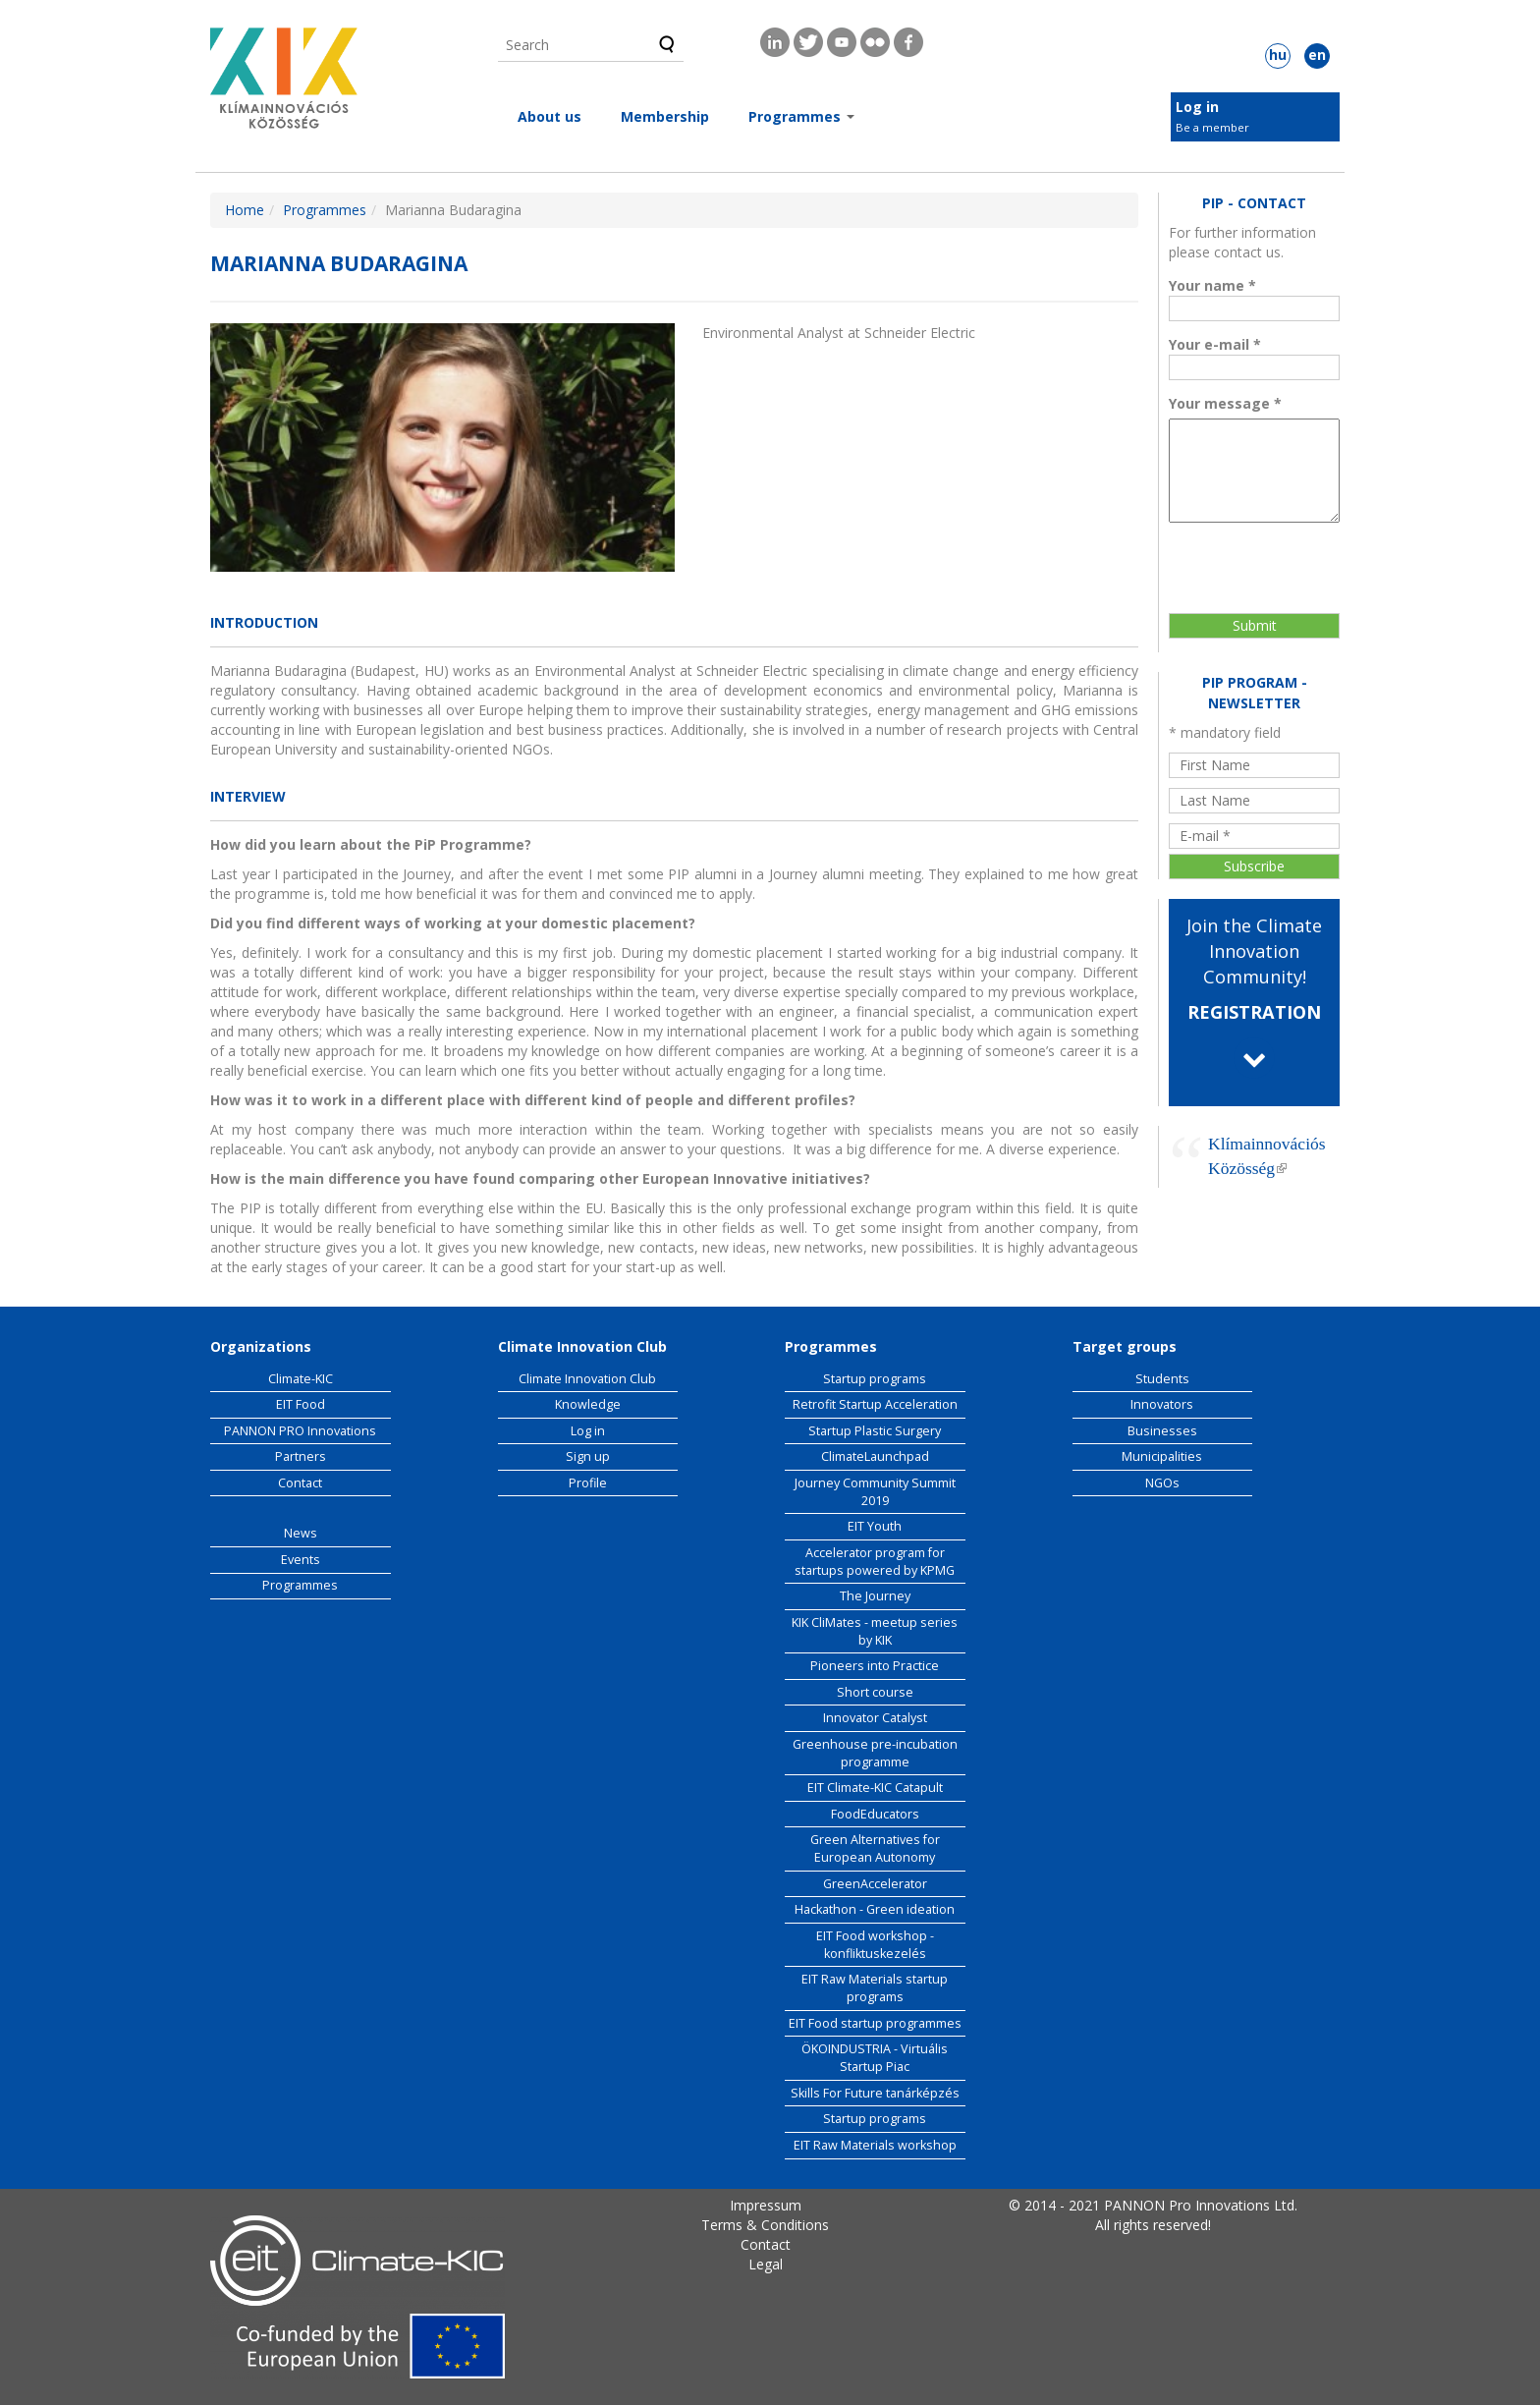 The image size is (1540, 2405). I want to click on Climate Innovation Club, so click(587, 1378).